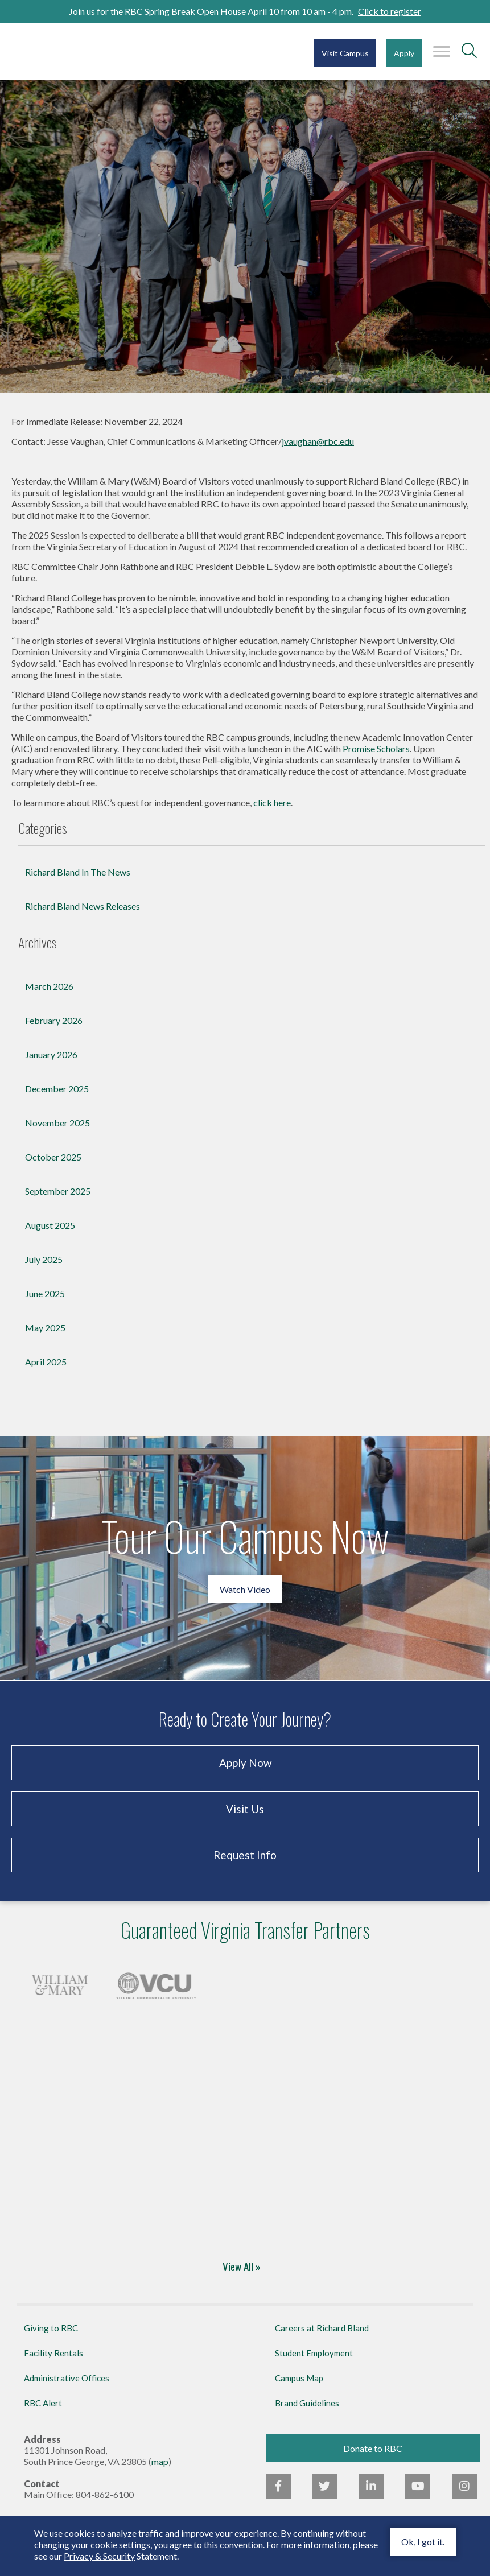 Image resolution: width=490 pixels, height=2576 pixels. What do you see at coordinates (79, 51) in the screenshot?
I see `Richard Bland College` at bounding box center [79, 51].